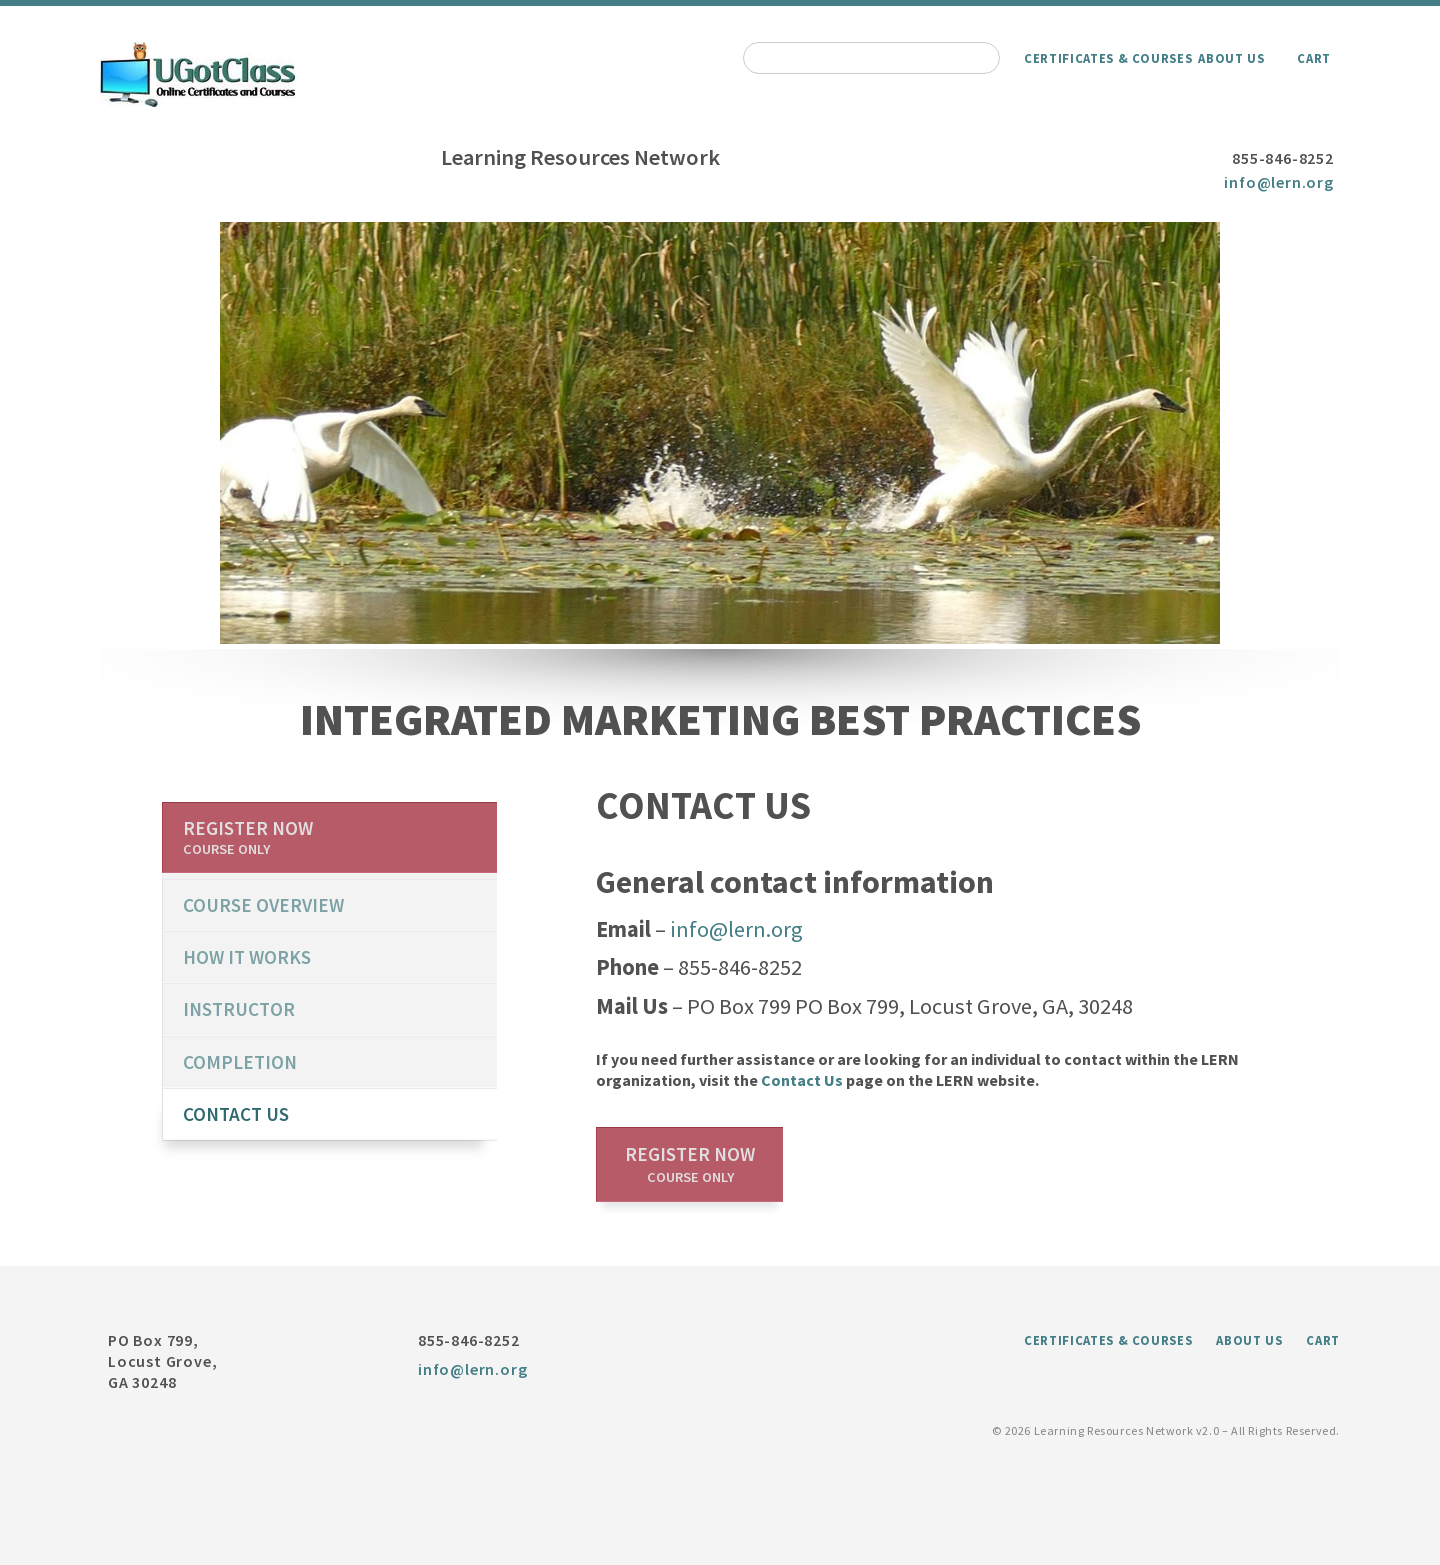  Describe the element at coordinates (690, 1164) in the screenshot. I see `Register now` at that location.